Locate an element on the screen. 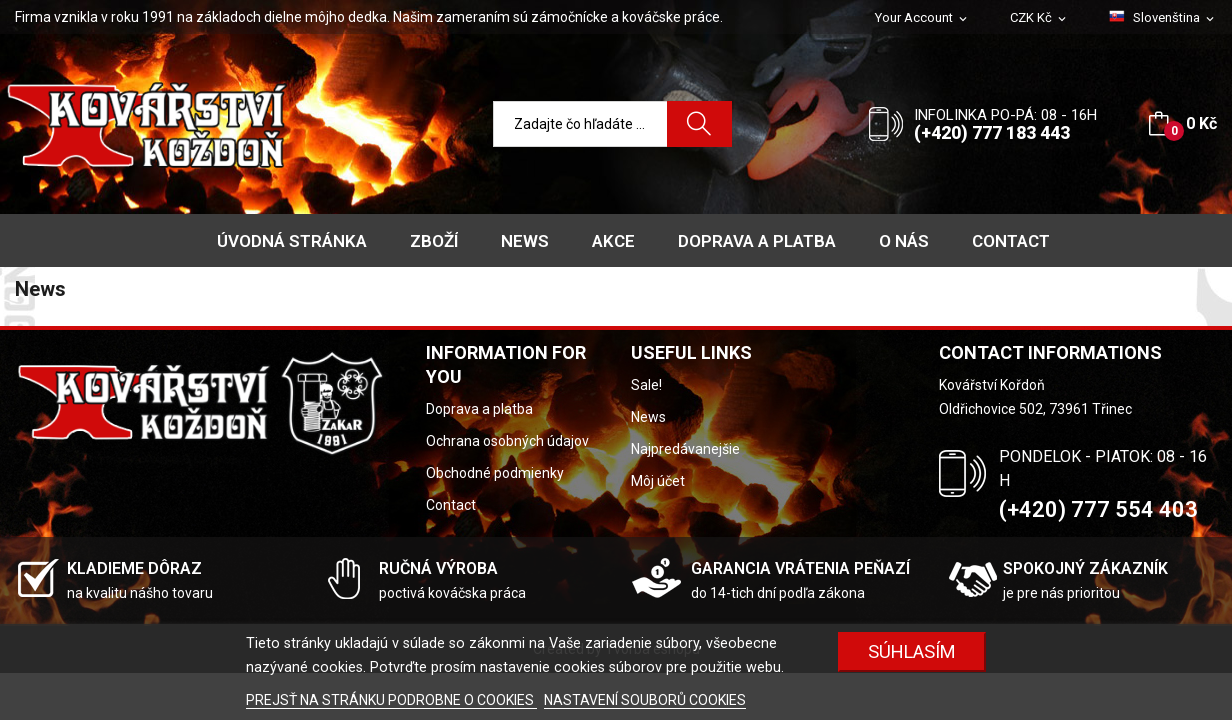 This screenshot has height=720, width=1232. Doprava a platba is located at coordinates (479, 409).